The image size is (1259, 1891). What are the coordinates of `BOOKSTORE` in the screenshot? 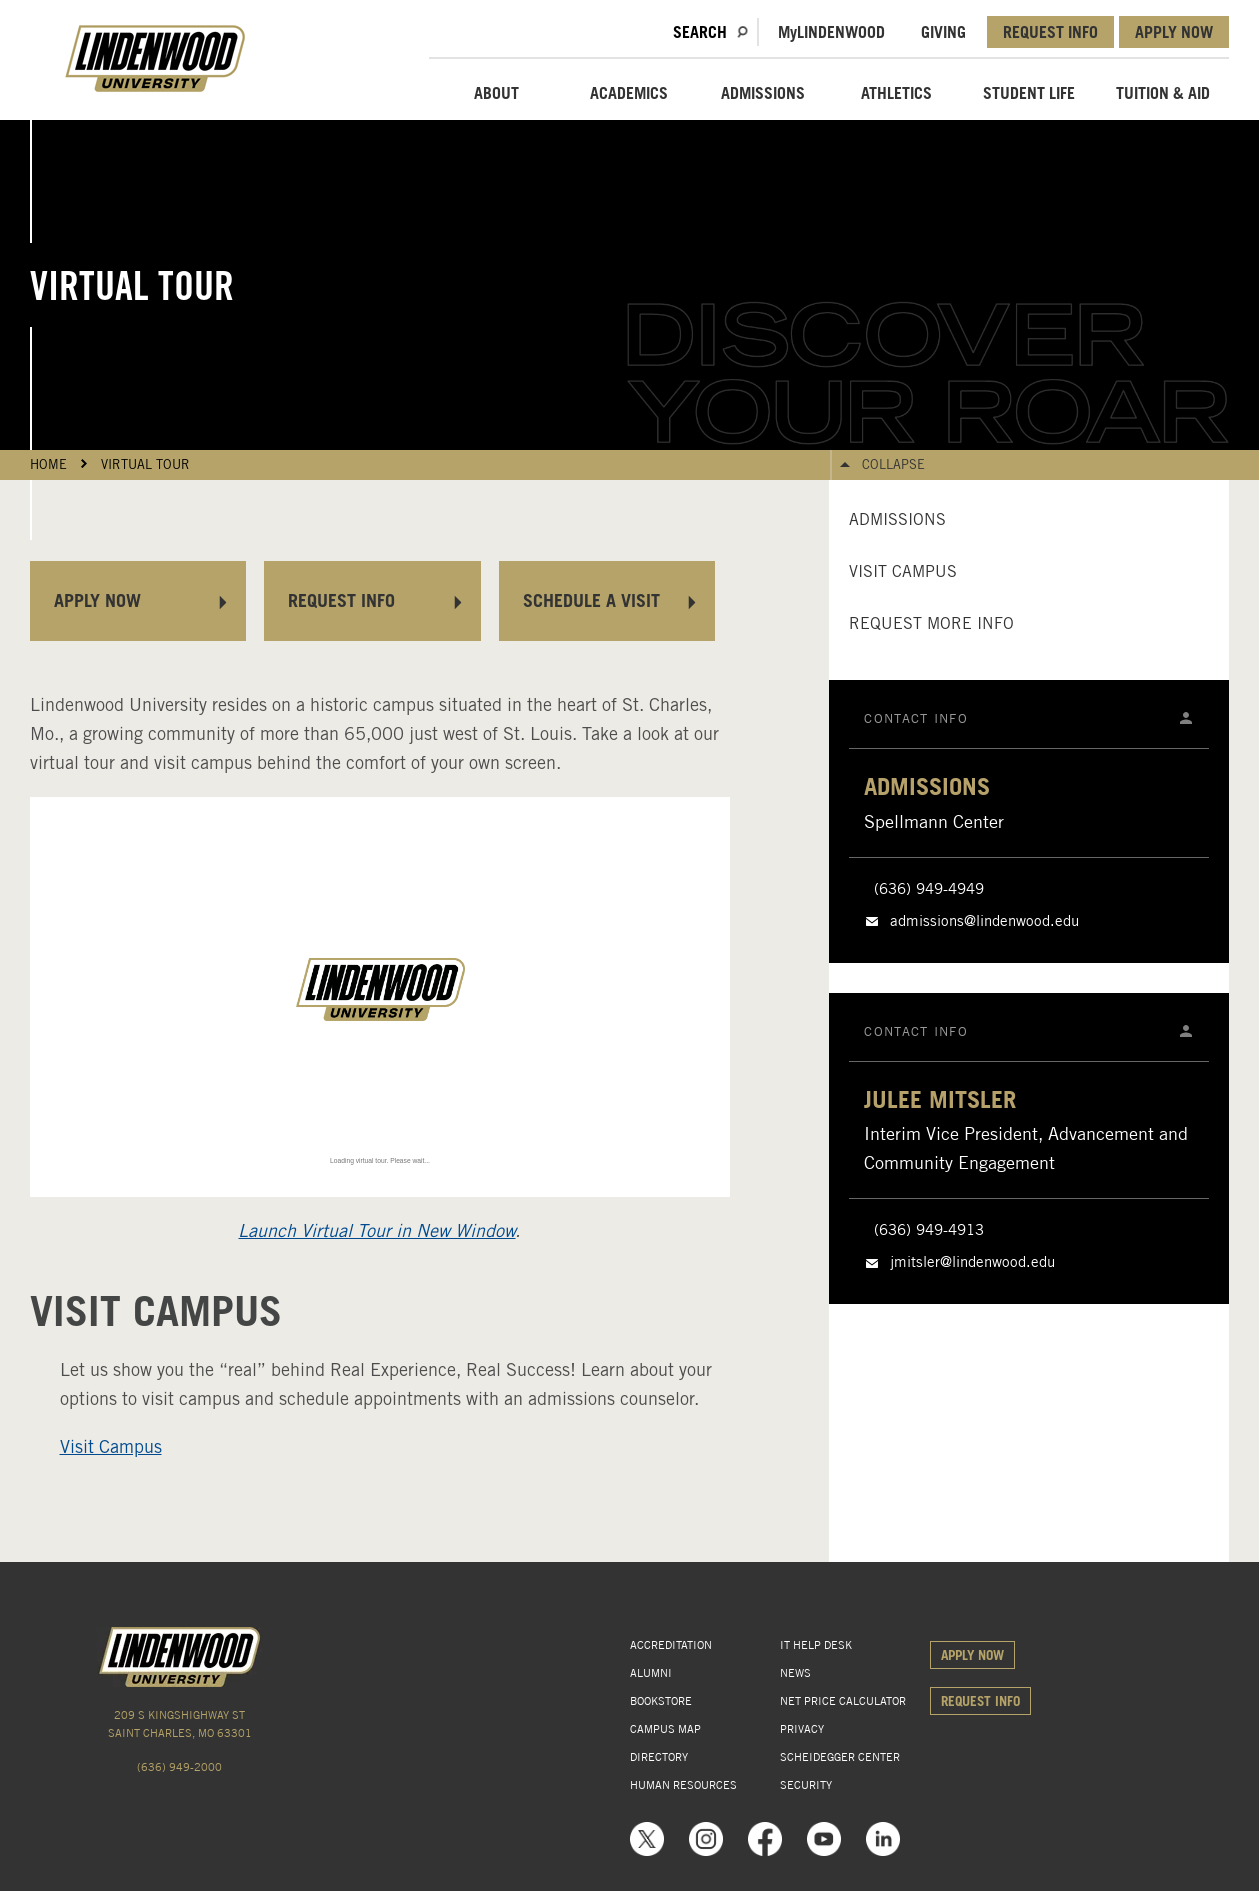 It's located at (661, 1701).